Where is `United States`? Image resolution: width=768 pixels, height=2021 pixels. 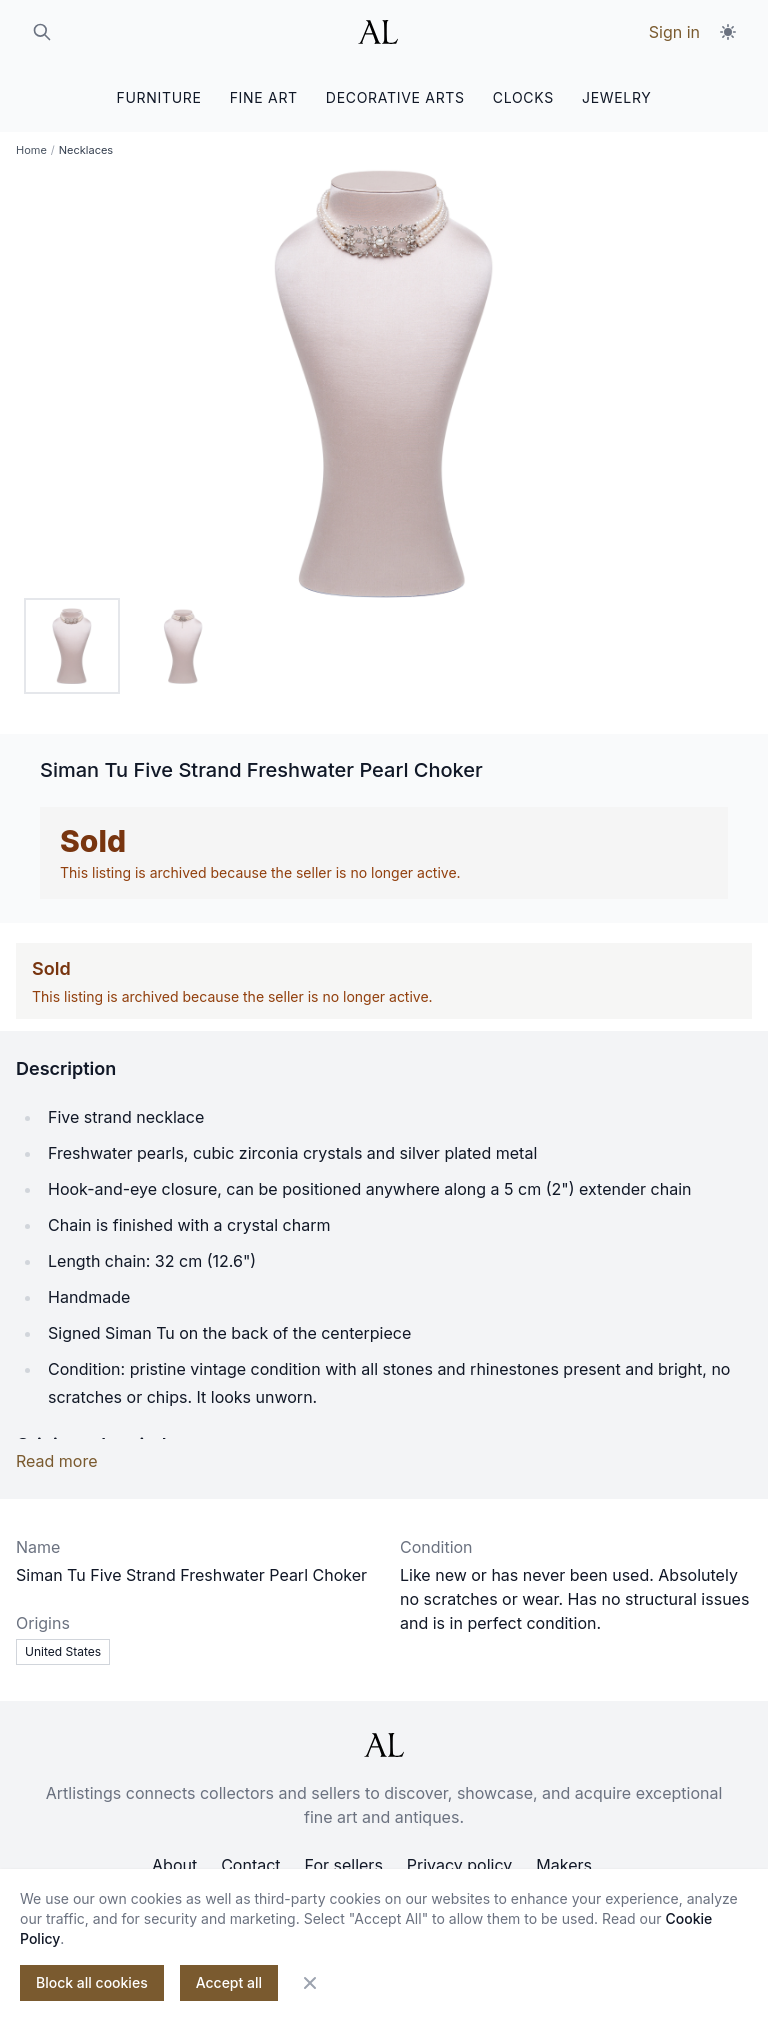
United States is located at coordinates (63, 1651).